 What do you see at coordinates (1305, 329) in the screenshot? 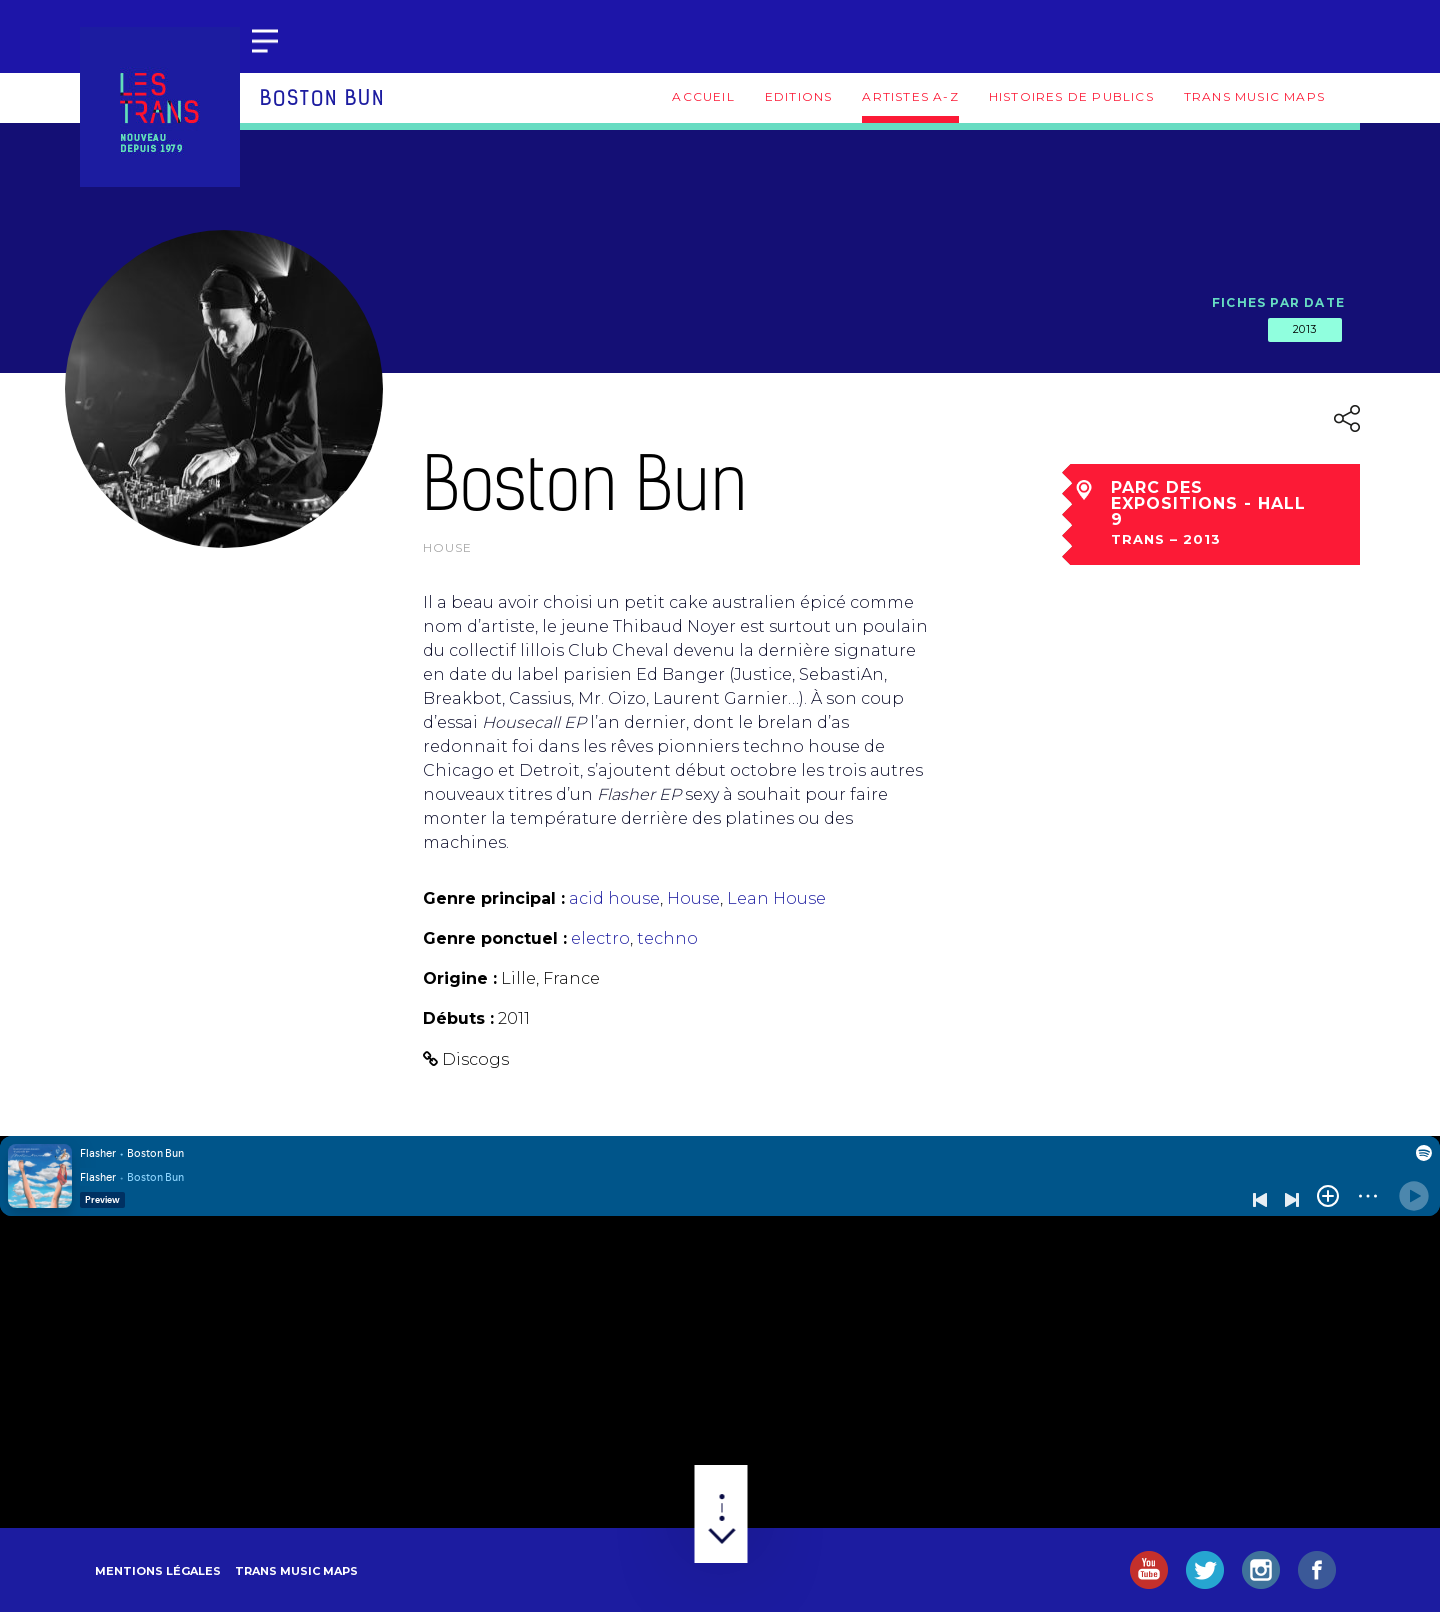
I see `2013` at bounding box center [1305, 329].